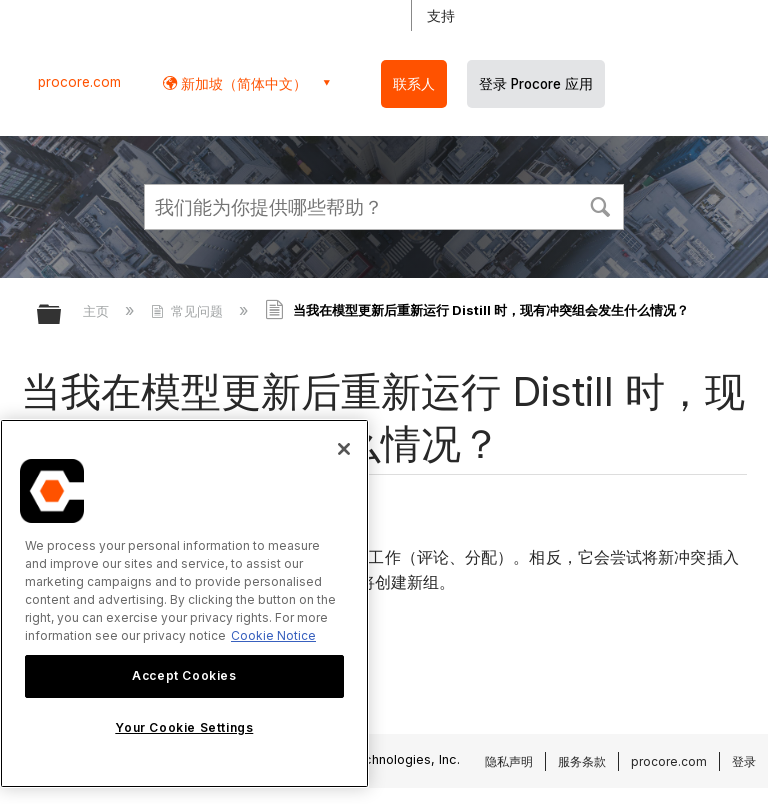 The height and width of the screenshot is (804, 768). Describe the element at coordinates (242, 83) in the screenshot. I see `新加坡（简体中文） [button]` at that location.